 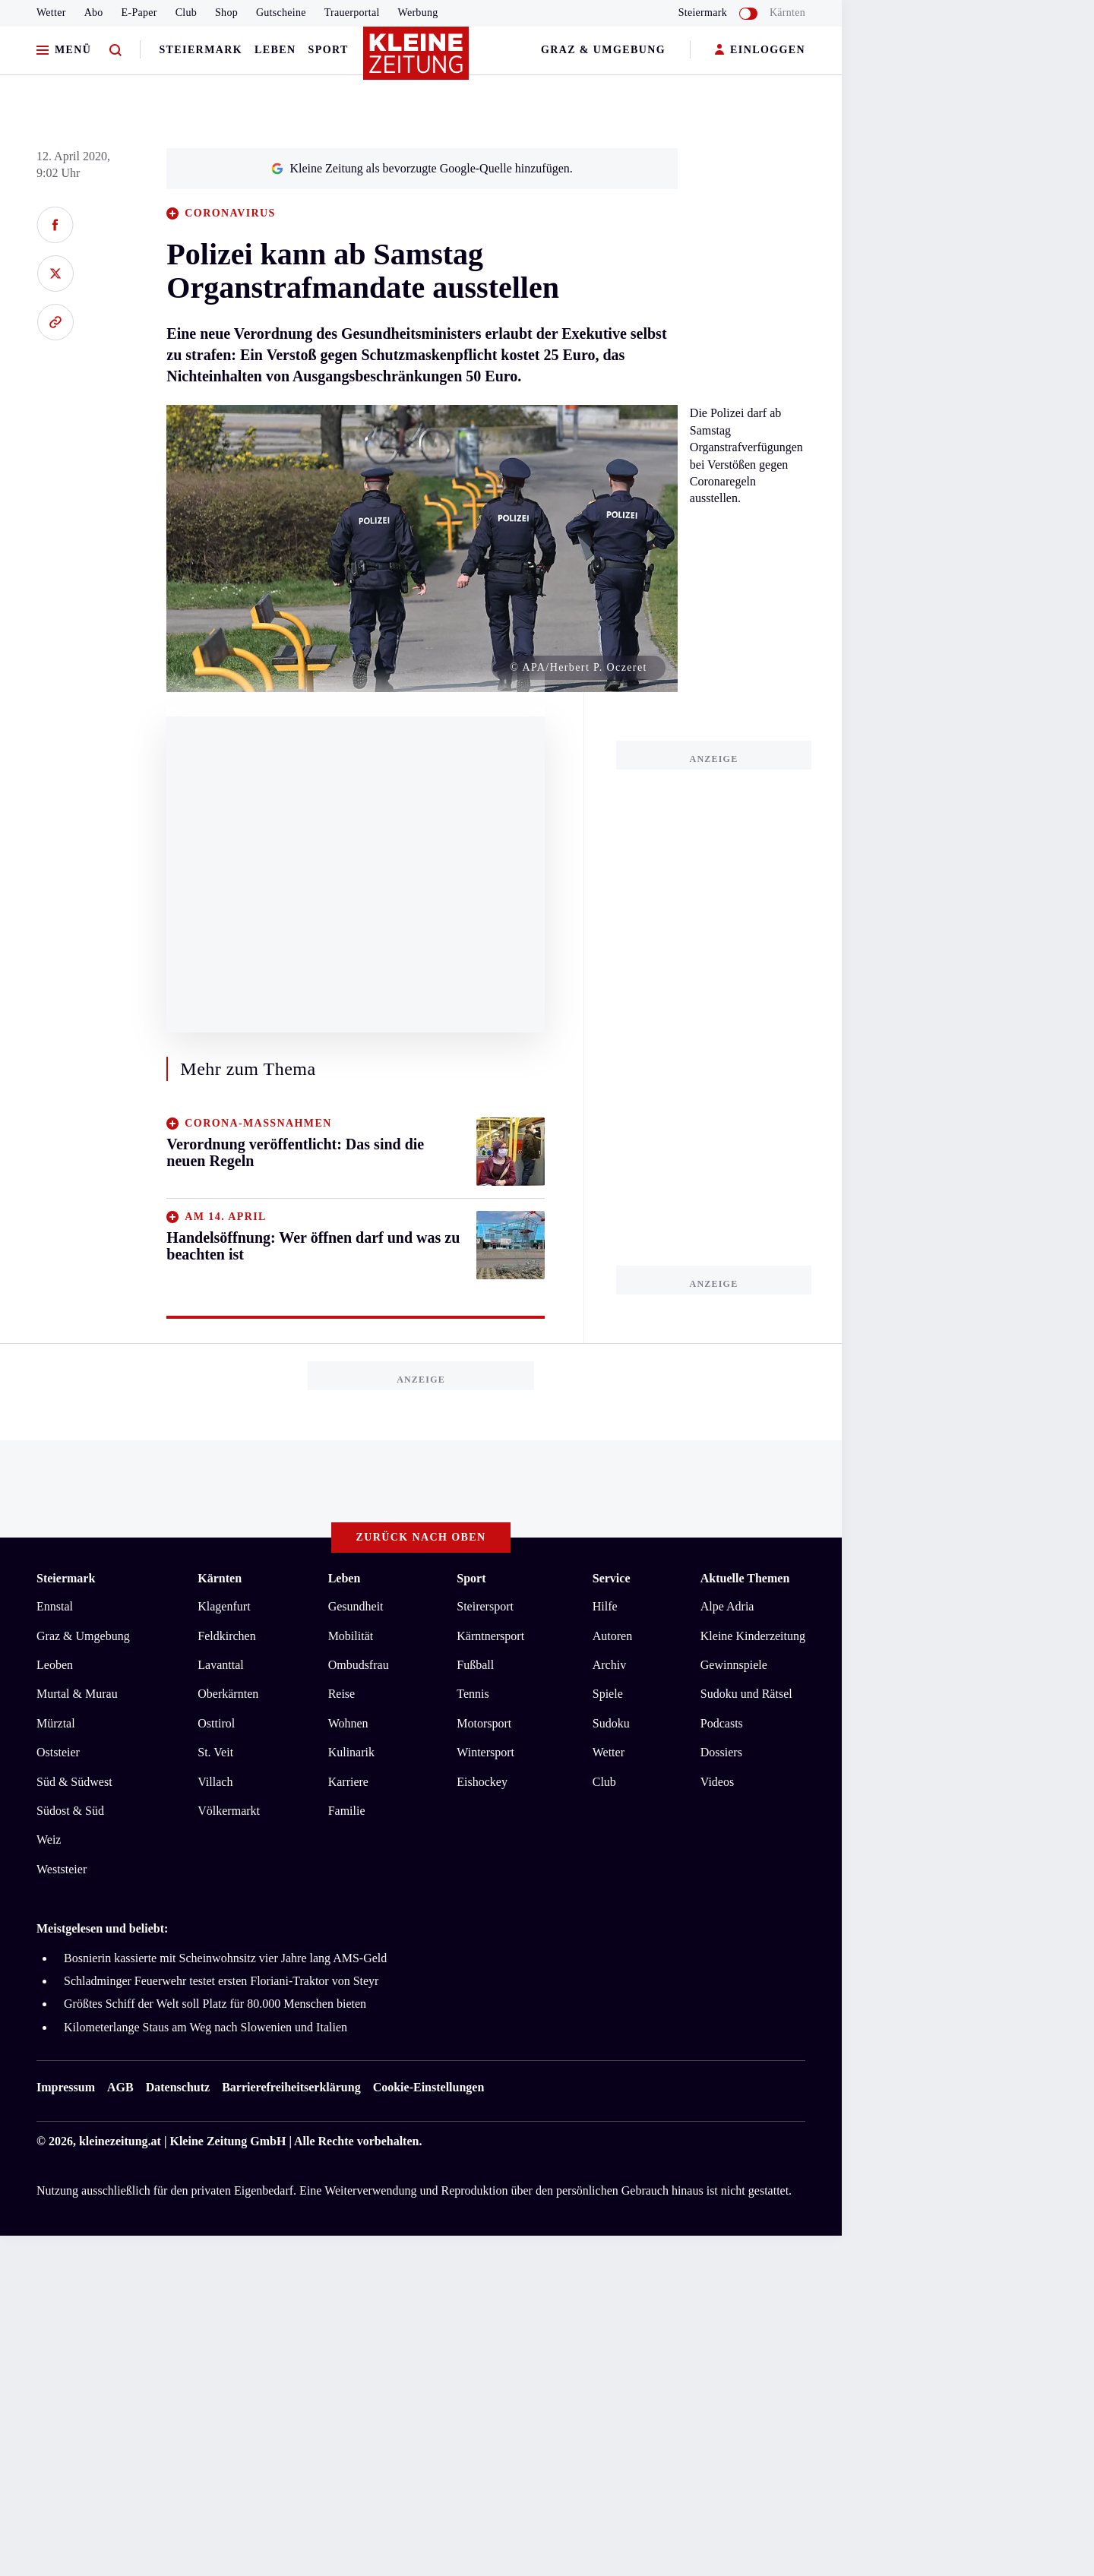 I want to click on Sport, so click(x=328, y=49).